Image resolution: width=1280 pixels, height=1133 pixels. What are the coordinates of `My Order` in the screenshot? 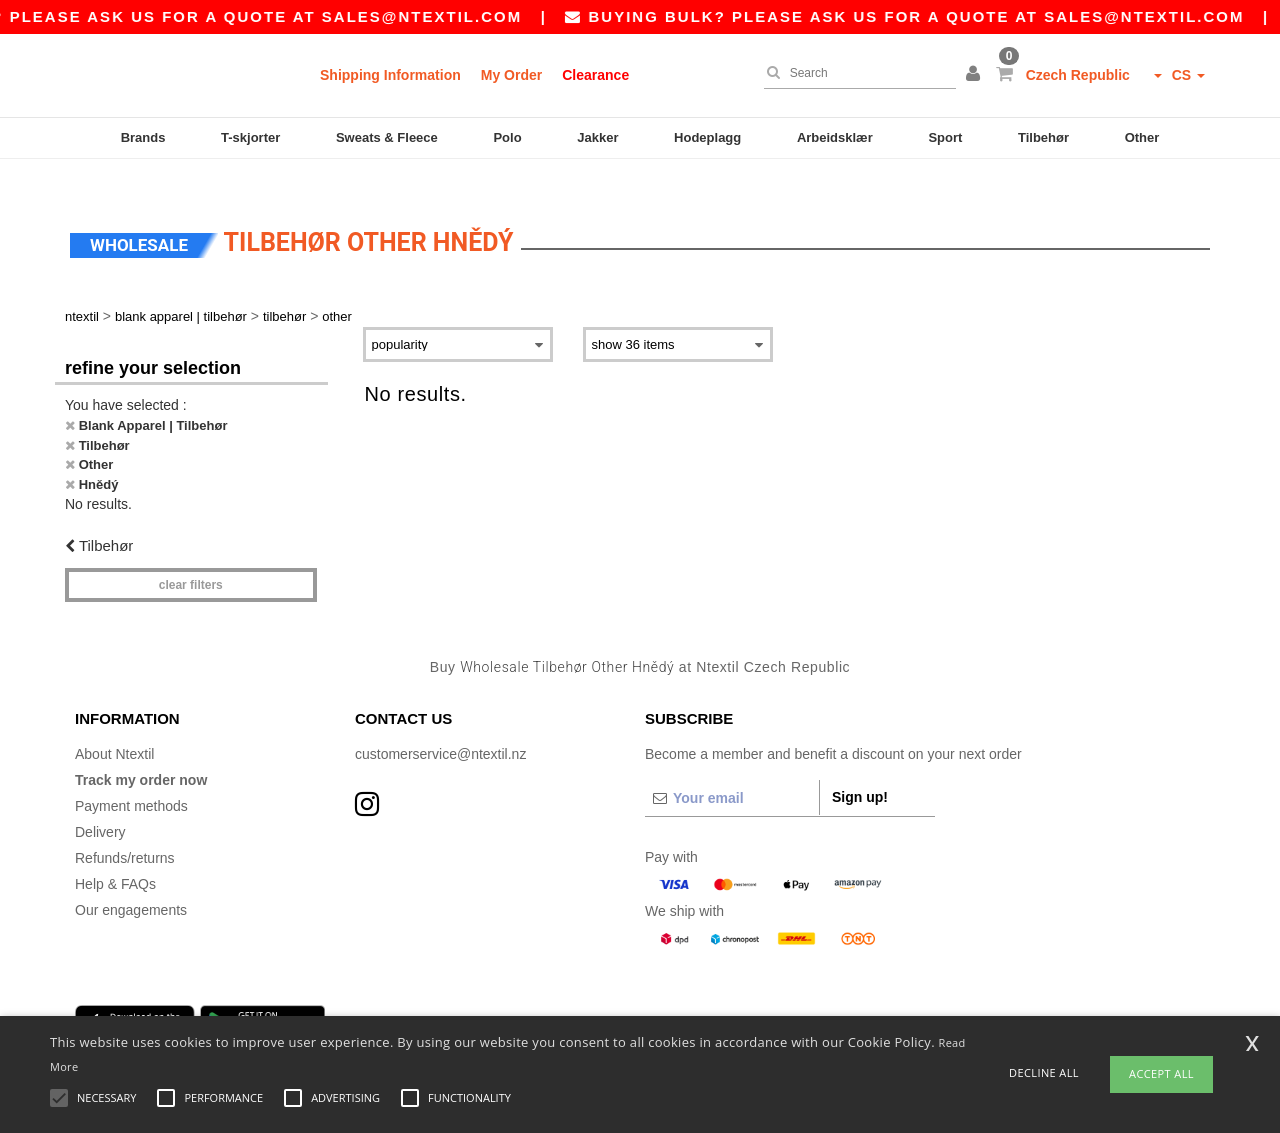 It's located at (511, 75).